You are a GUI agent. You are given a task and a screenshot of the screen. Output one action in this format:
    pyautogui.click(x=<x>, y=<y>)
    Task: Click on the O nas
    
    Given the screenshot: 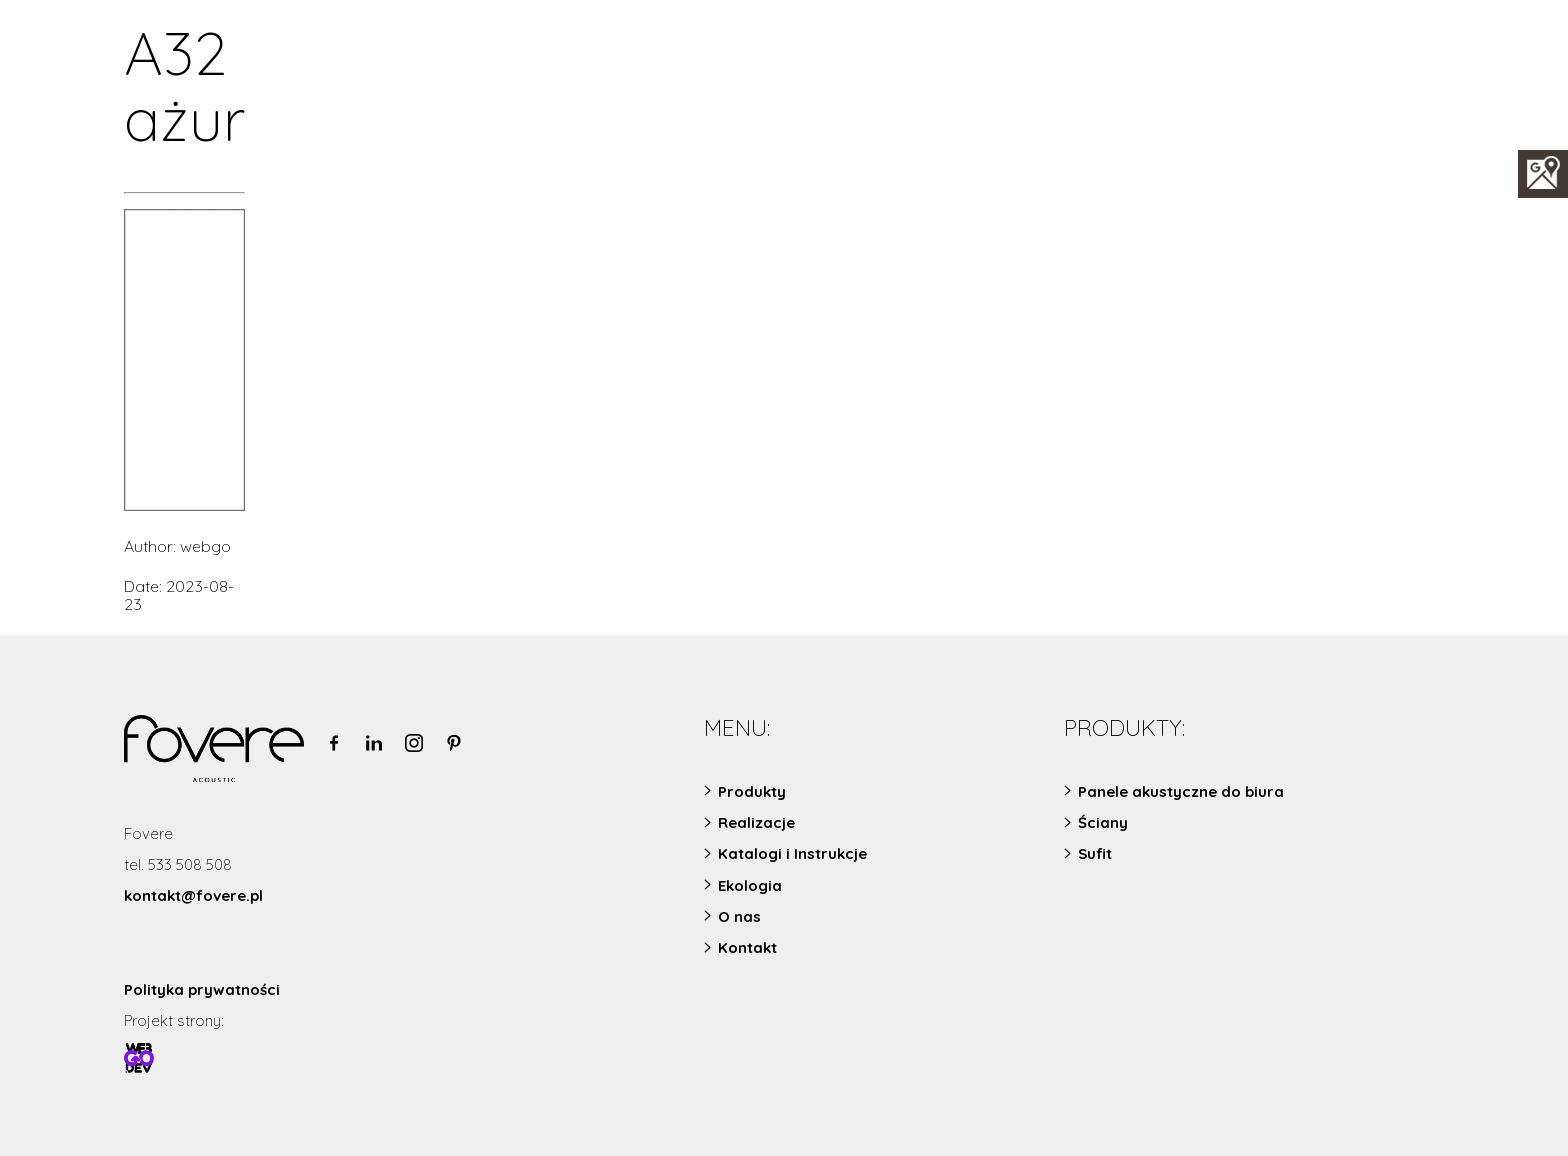 What is the action you would take?
    pyautogui.click(x=739, y=916)
    